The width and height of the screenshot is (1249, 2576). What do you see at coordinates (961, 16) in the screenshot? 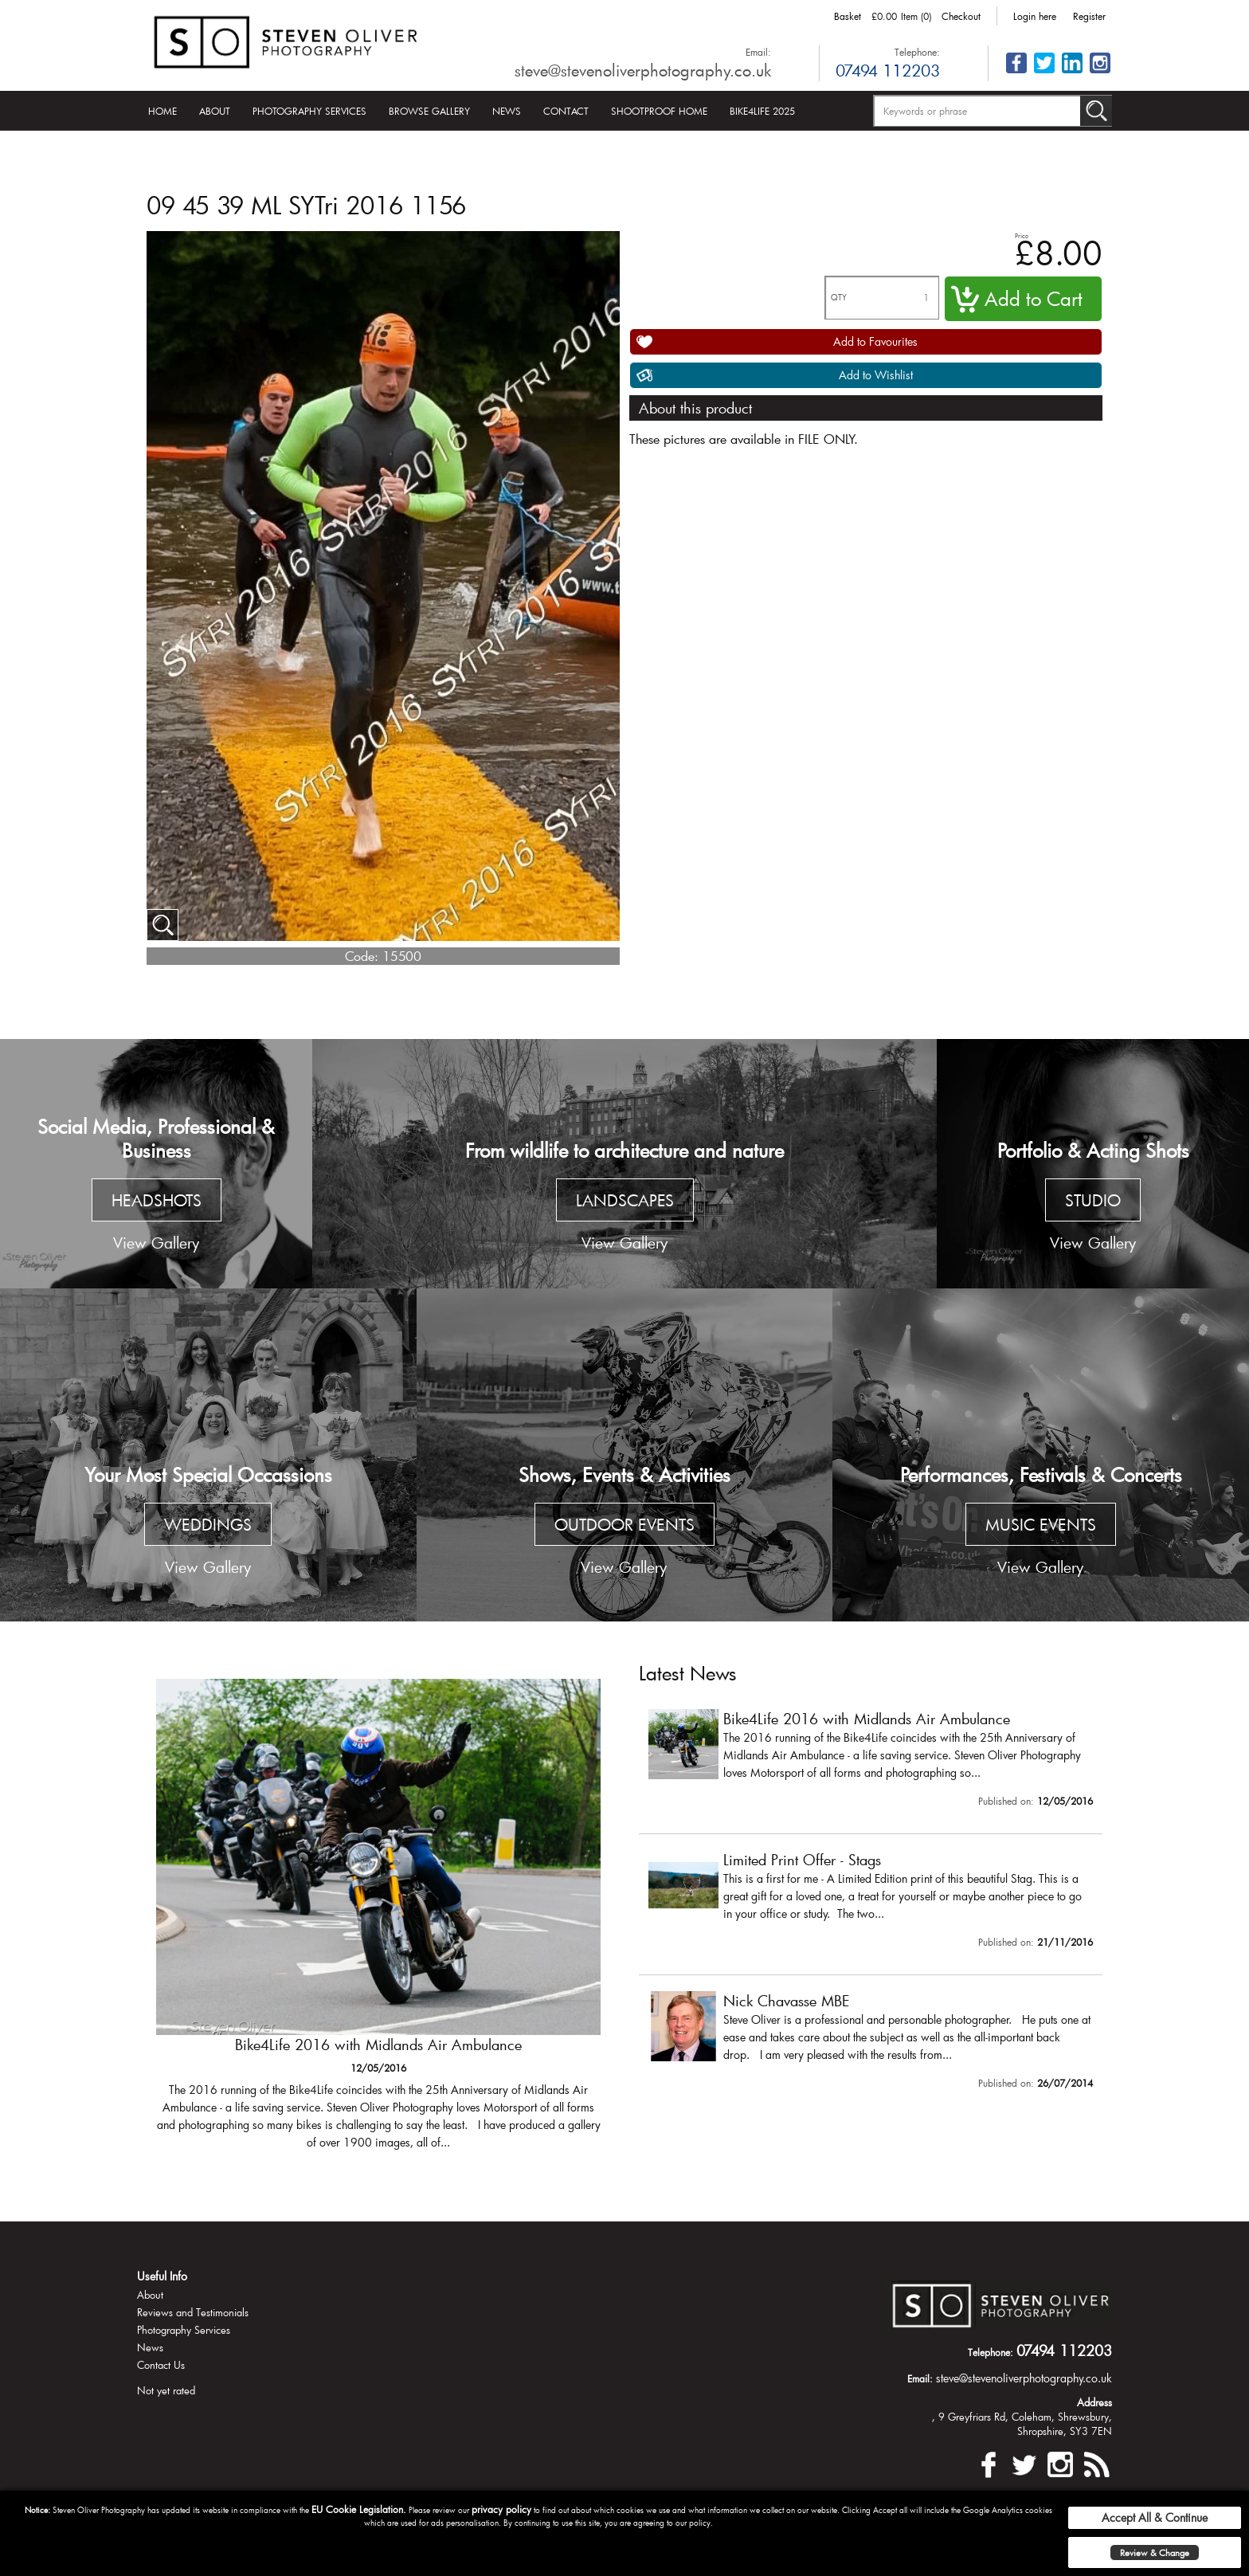
I see `Checkout` at bounding box center [961, 16].